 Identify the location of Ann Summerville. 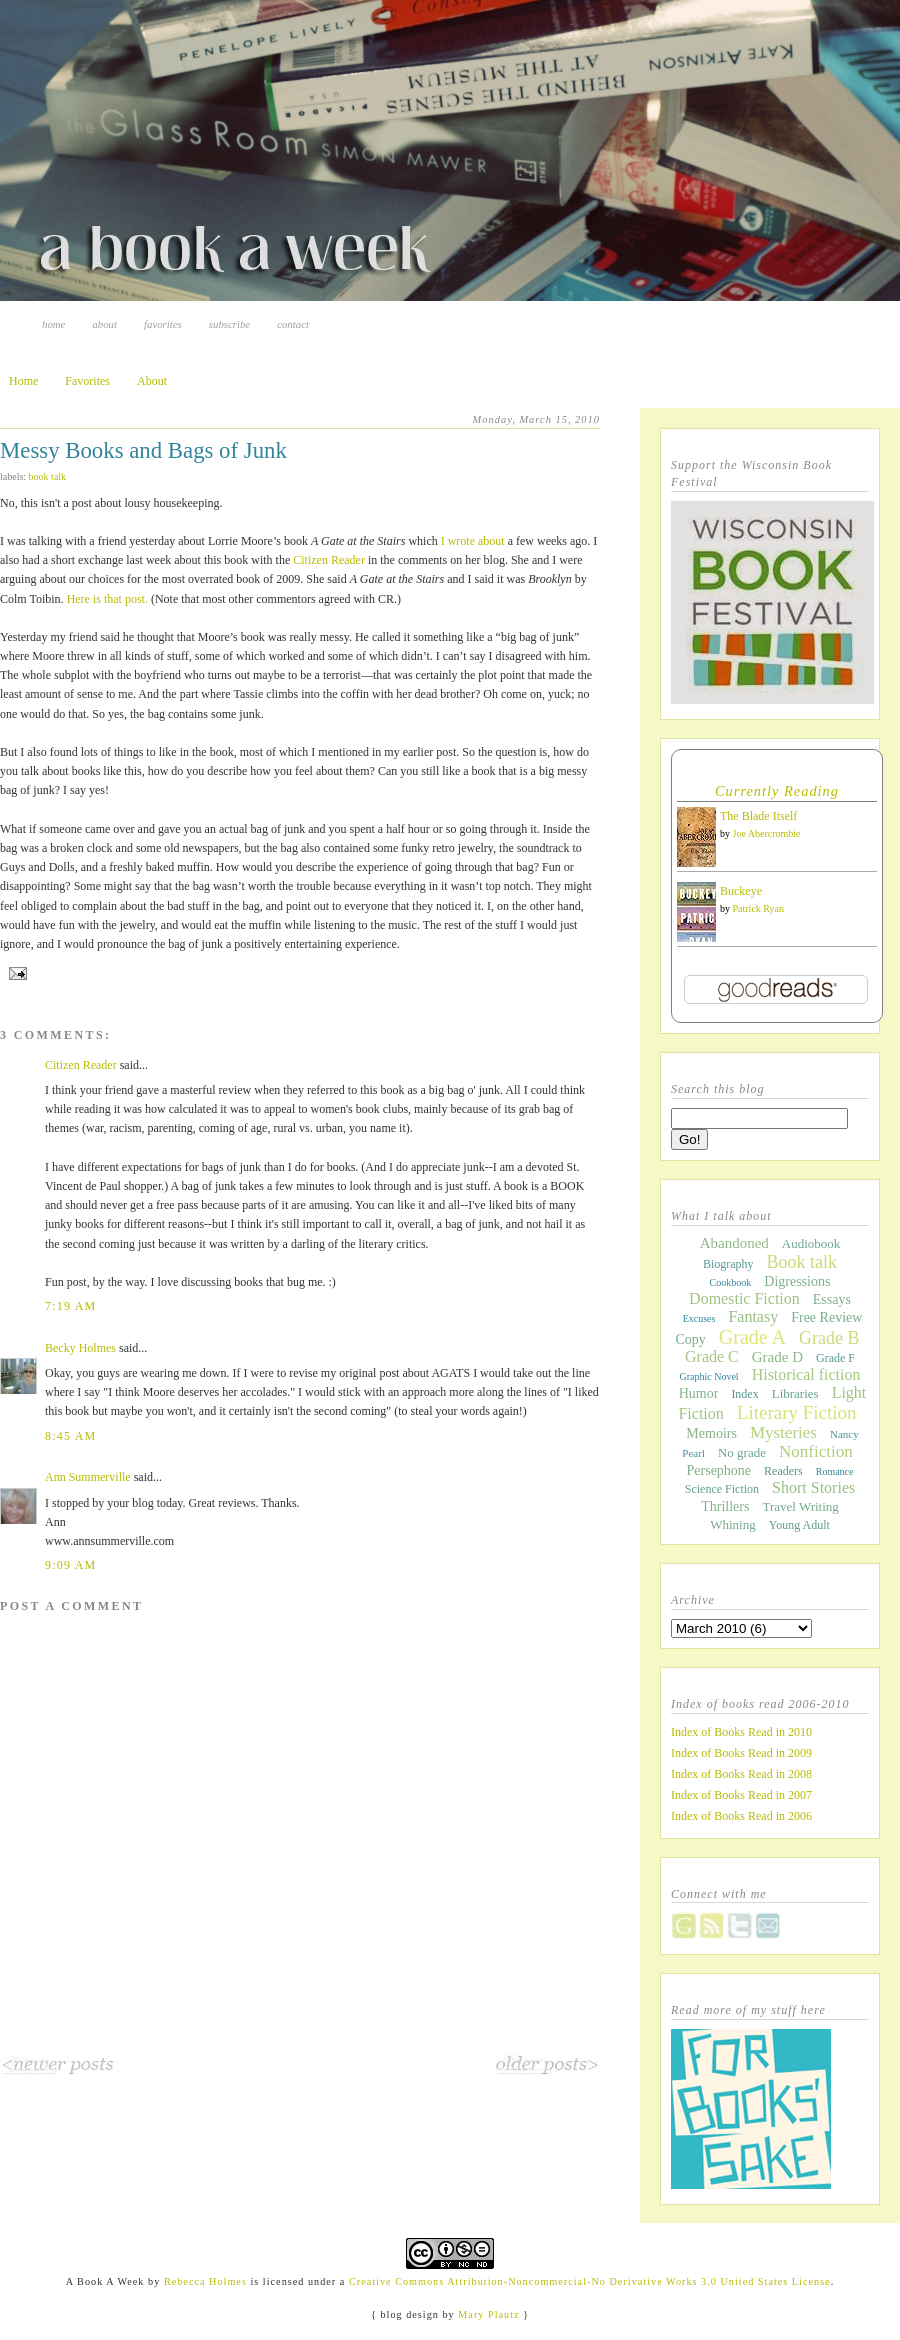
(88, 1477).